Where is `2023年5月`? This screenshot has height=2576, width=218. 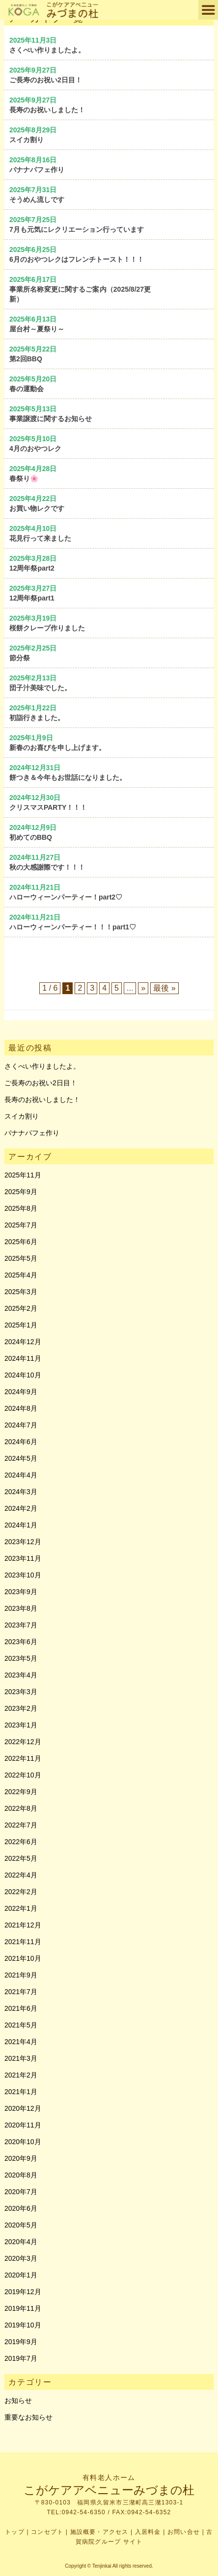
2023年5月 is located at coordinates (20, 1658).